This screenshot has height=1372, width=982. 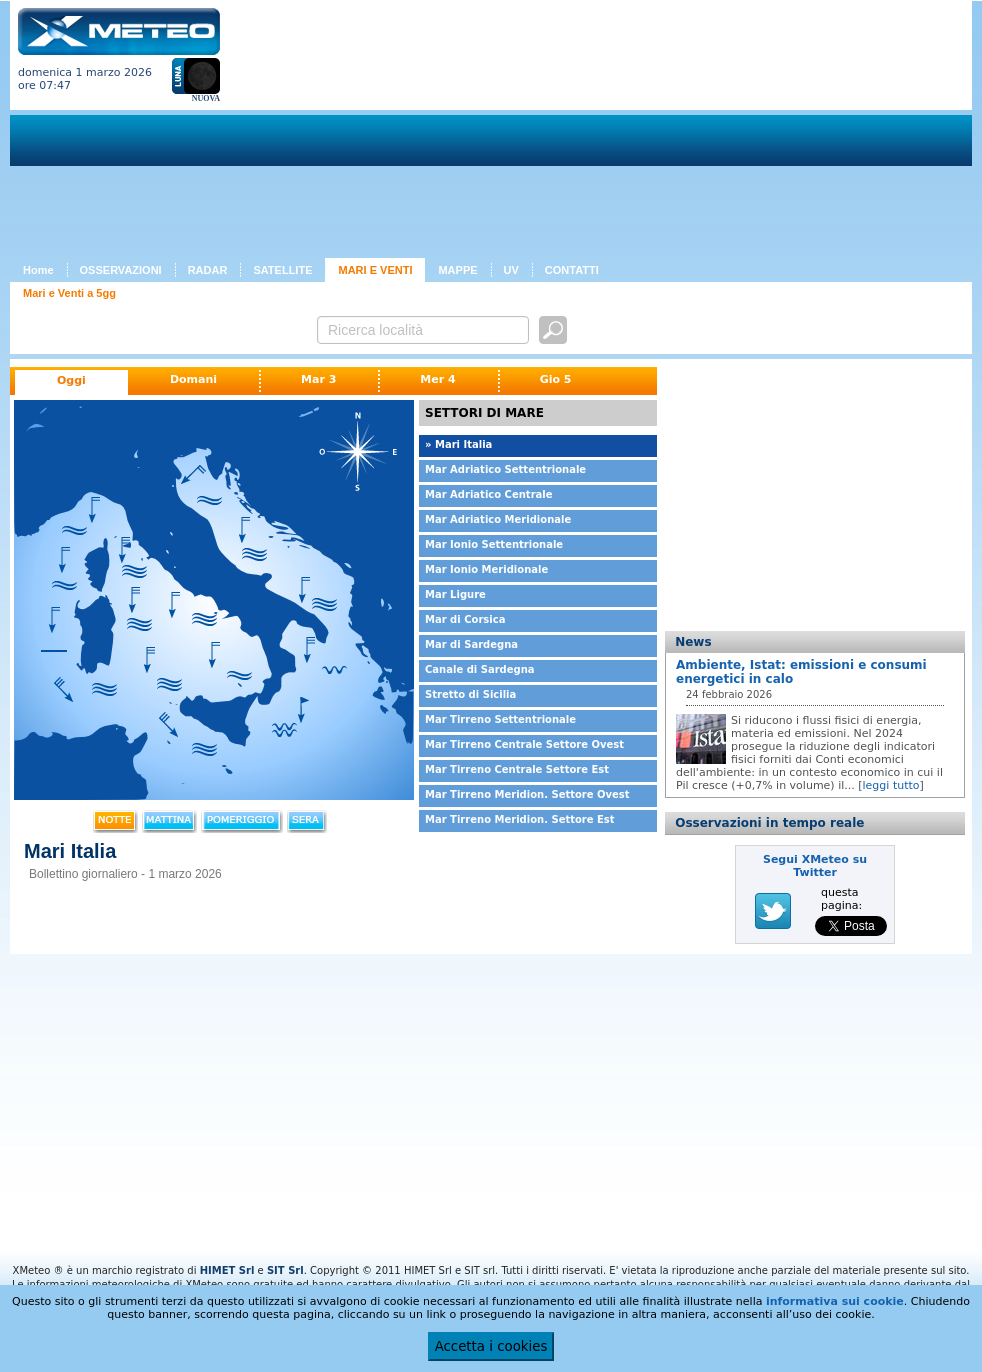 I want to click on Mar Ionio Meridionale, so click(x=486, y=569).